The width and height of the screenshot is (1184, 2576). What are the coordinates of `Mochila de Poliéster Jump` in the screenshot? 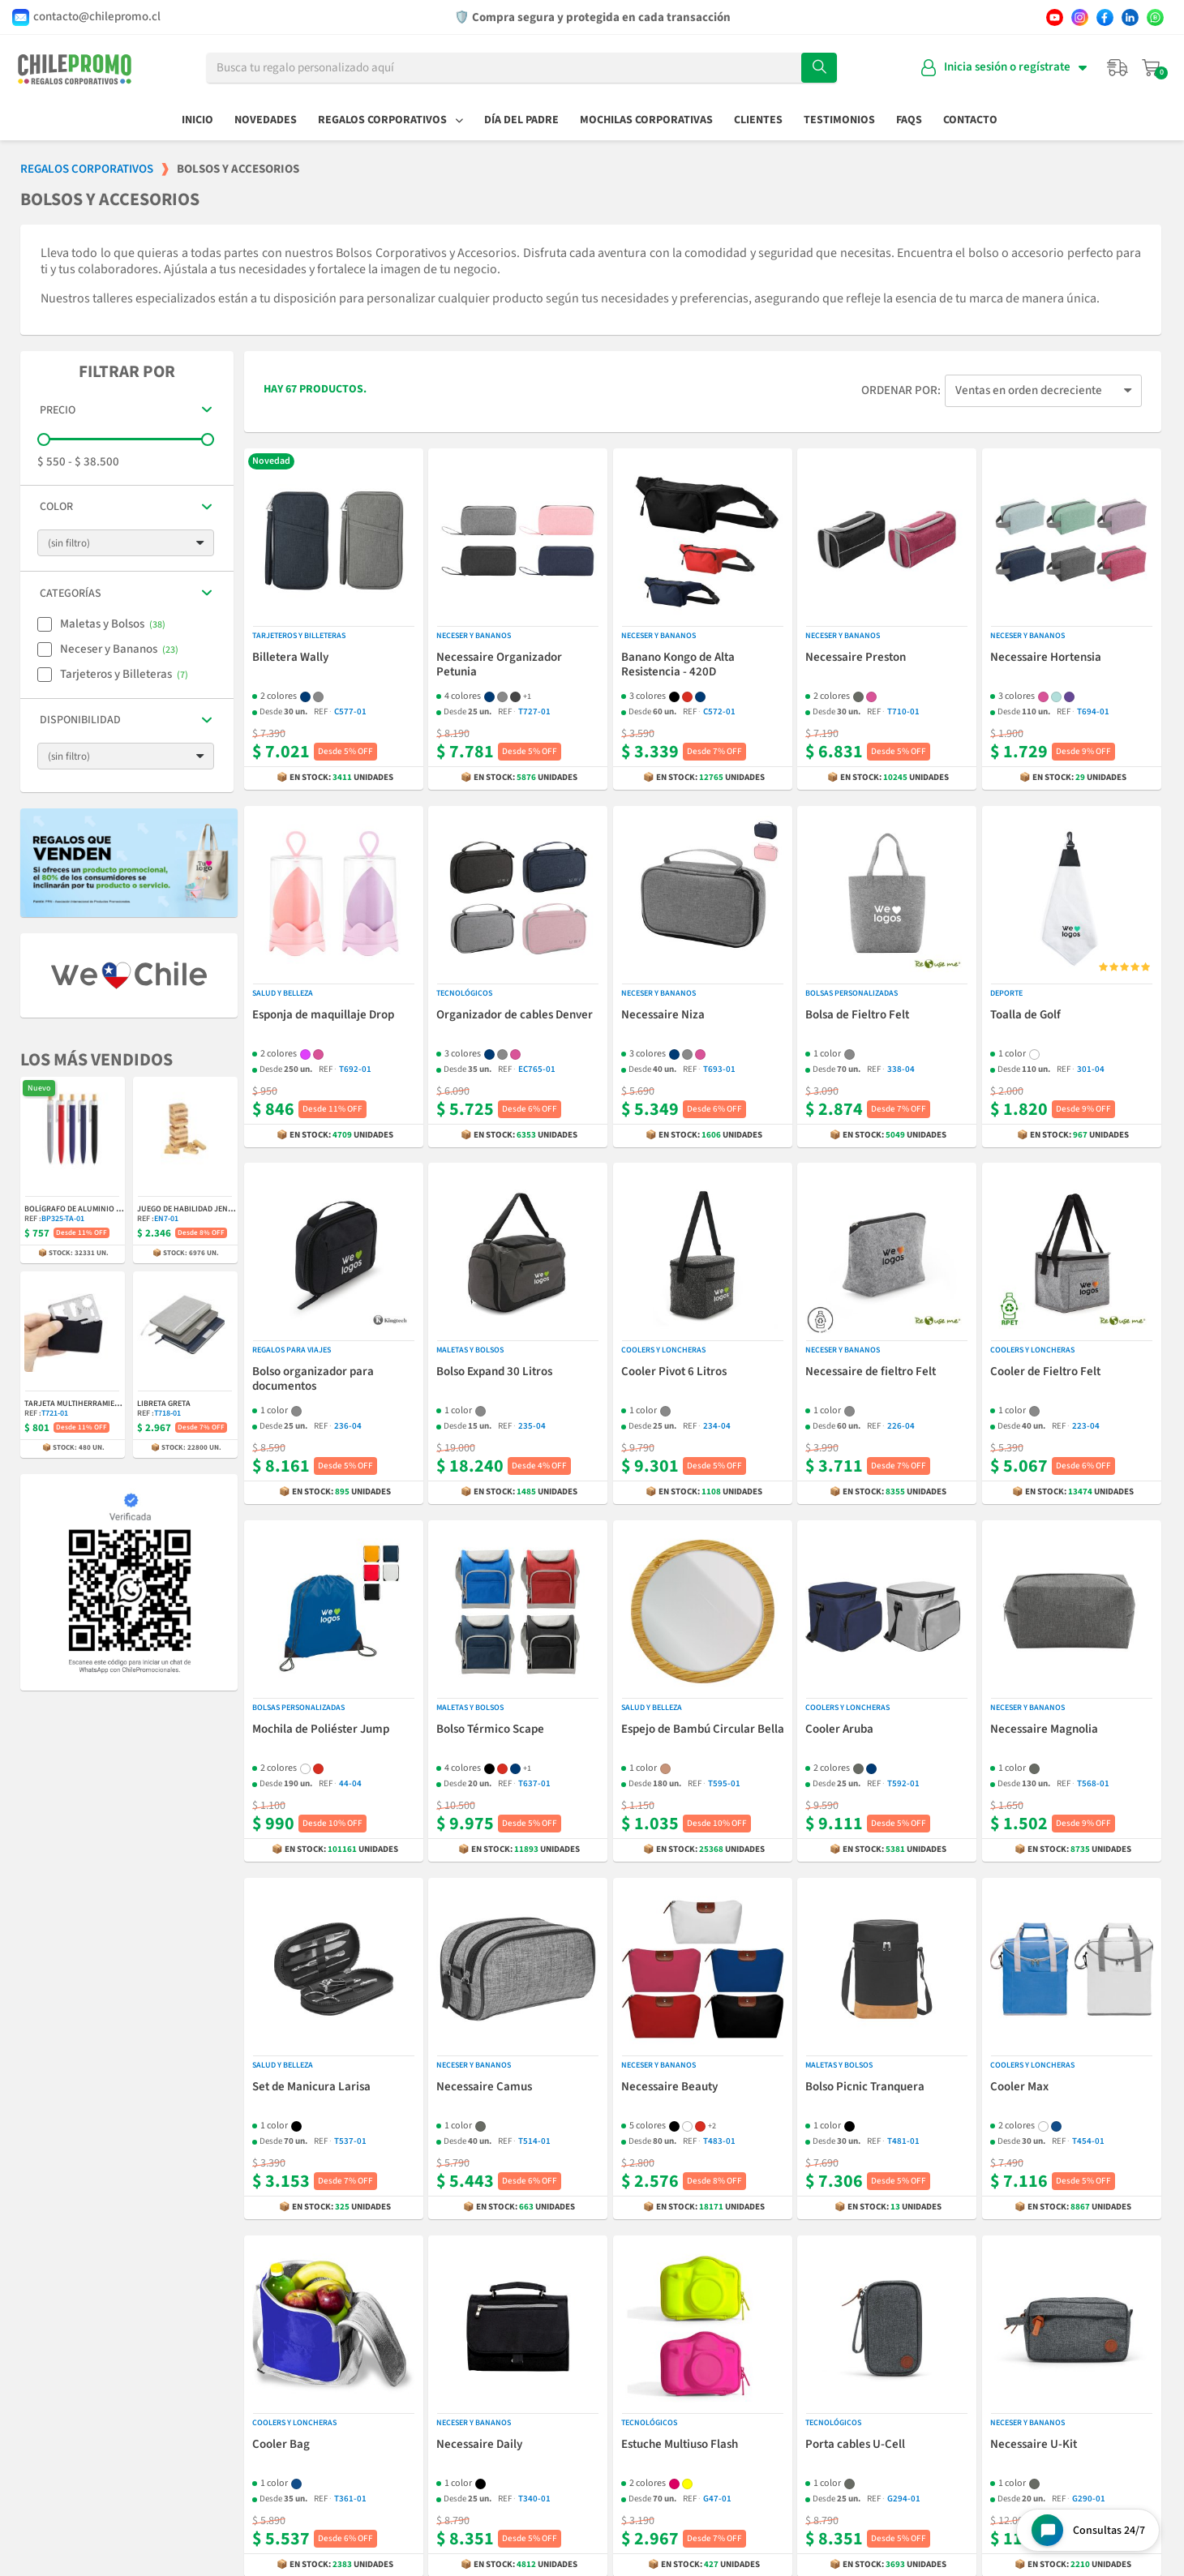 It's located at (320, 1730).